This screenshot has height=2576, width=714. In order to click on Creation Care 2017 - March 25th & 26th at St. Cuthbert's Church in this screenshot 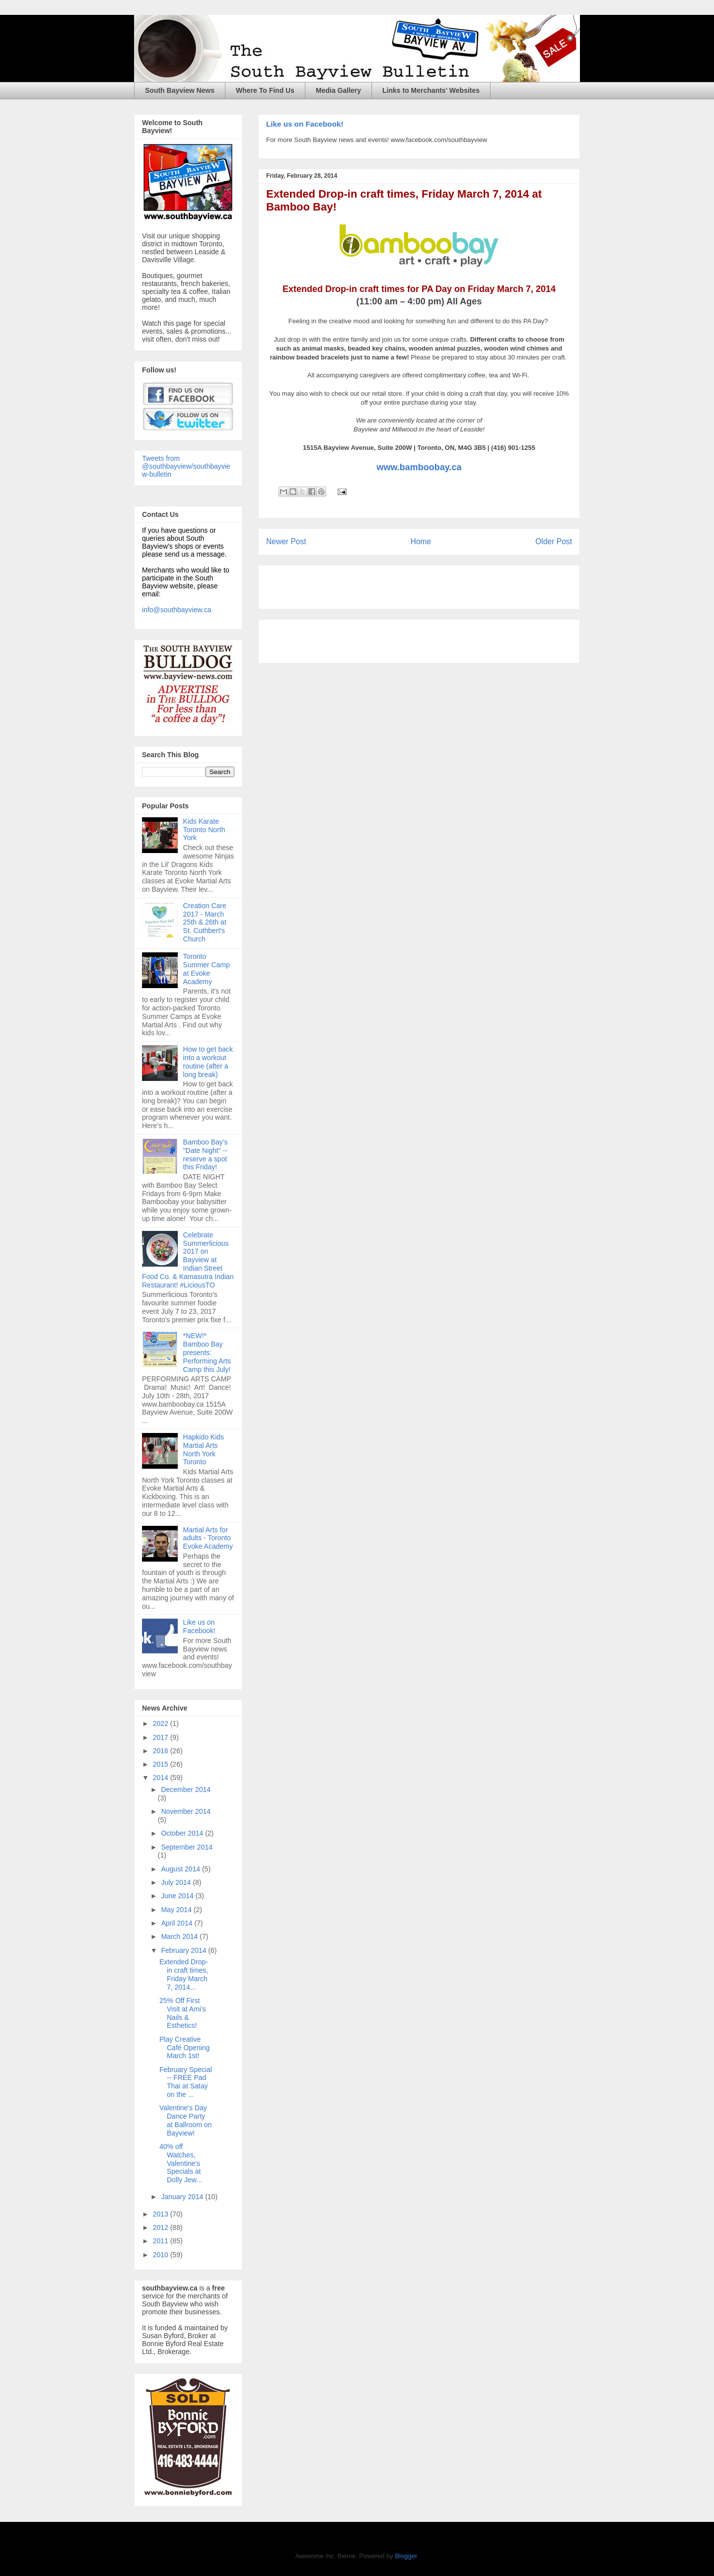, I will do `click(204, 922)`.